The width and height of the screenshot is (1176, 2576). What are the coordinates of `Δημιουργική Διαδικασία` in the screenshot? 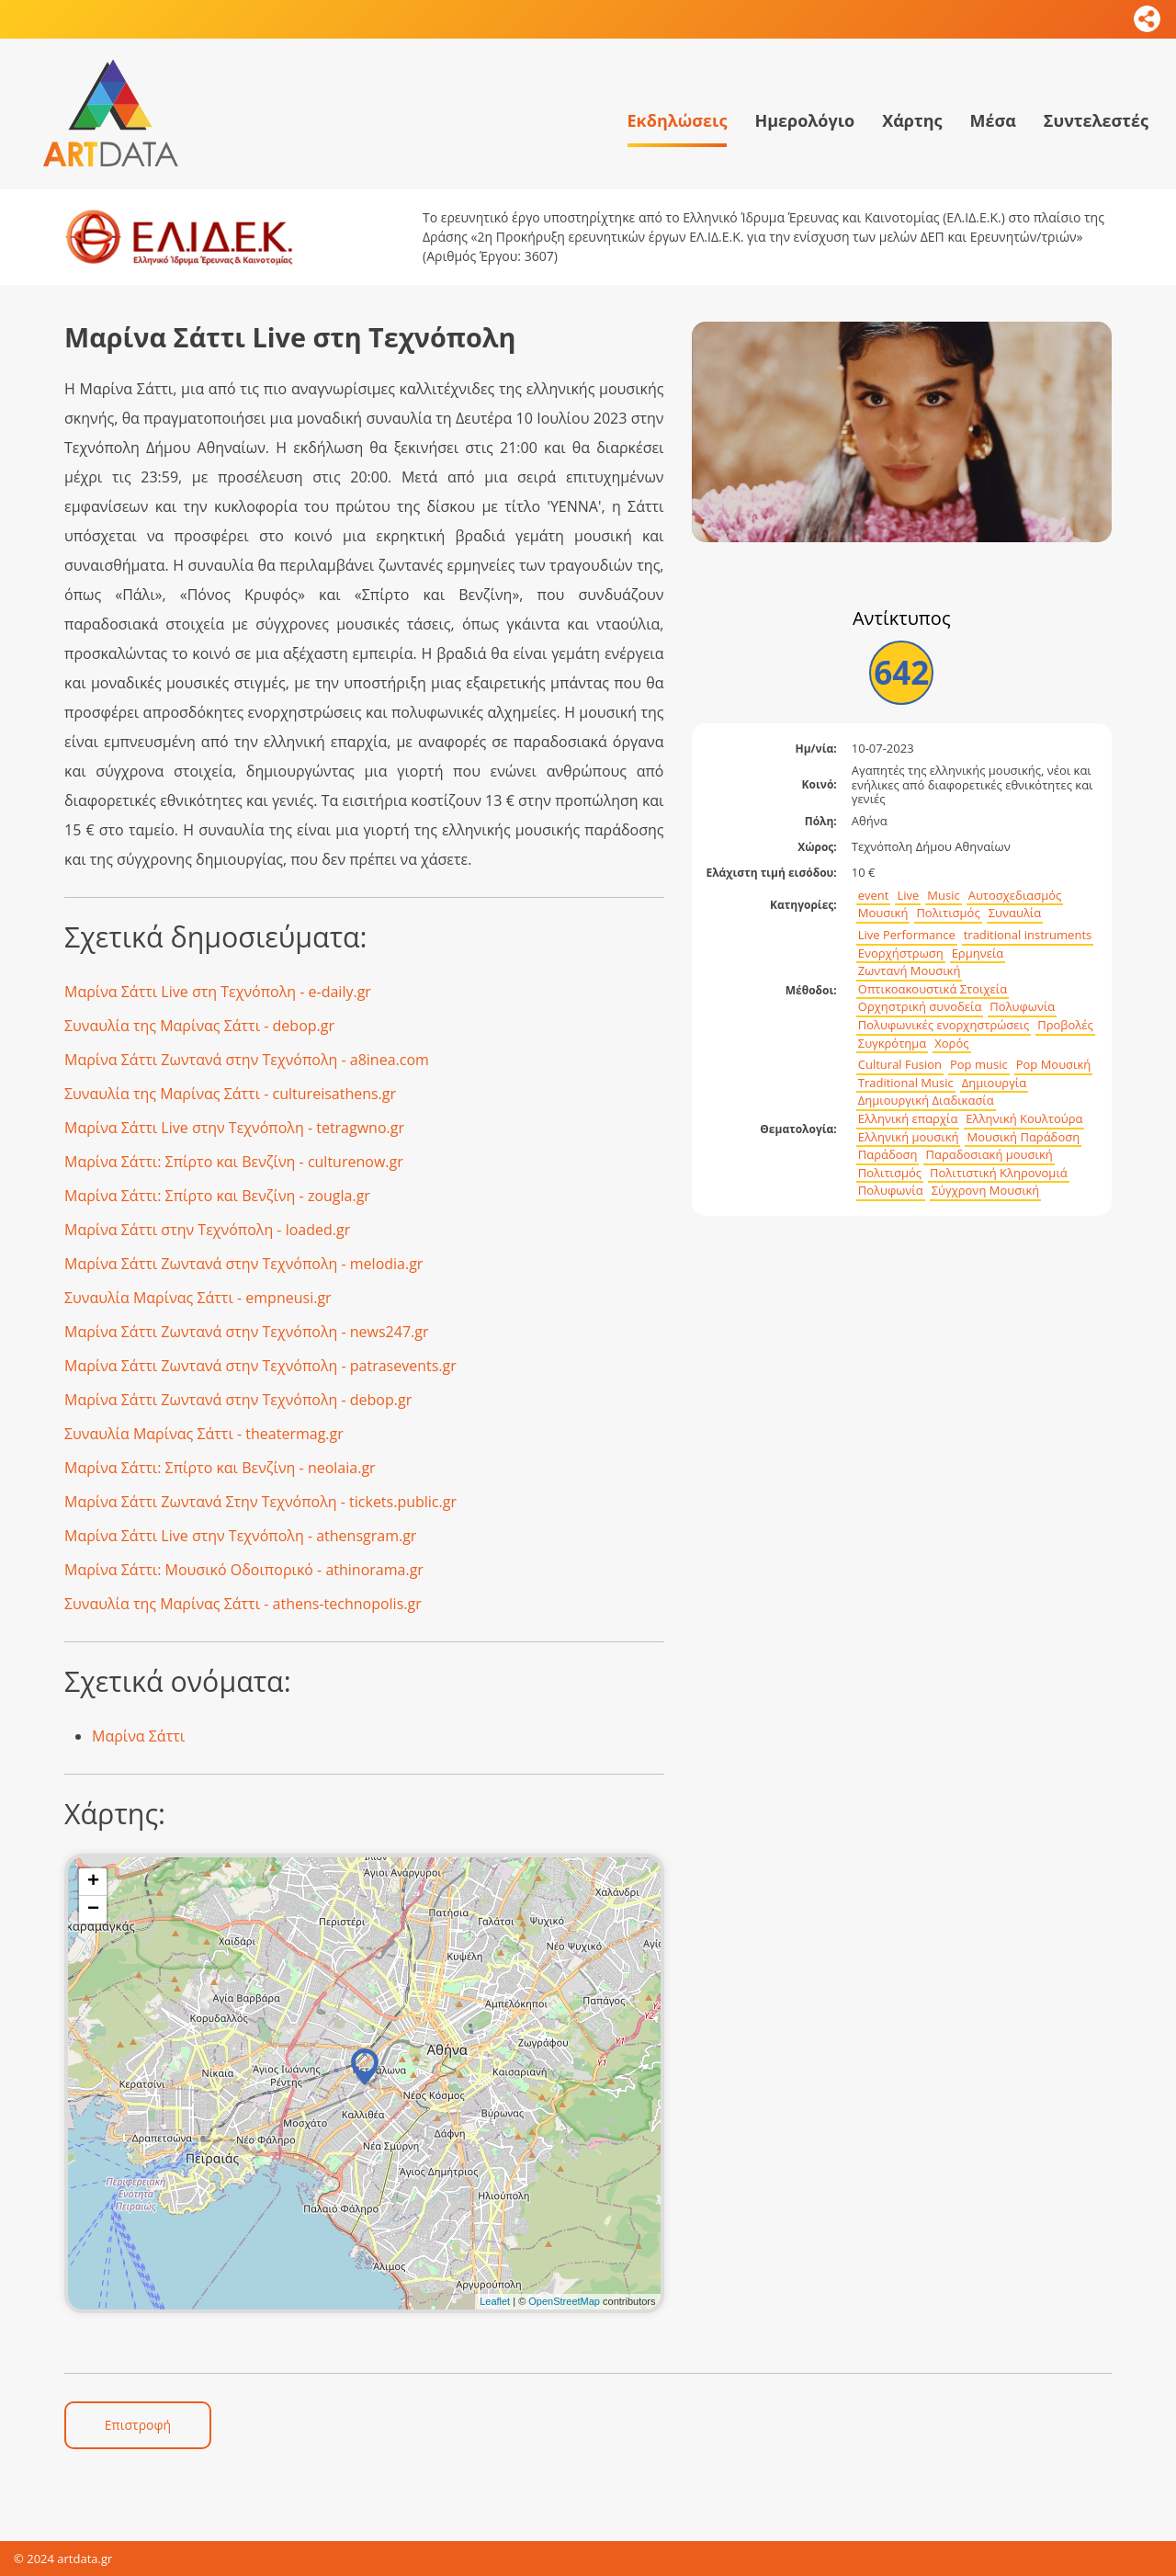 It's located at (926, 1100).